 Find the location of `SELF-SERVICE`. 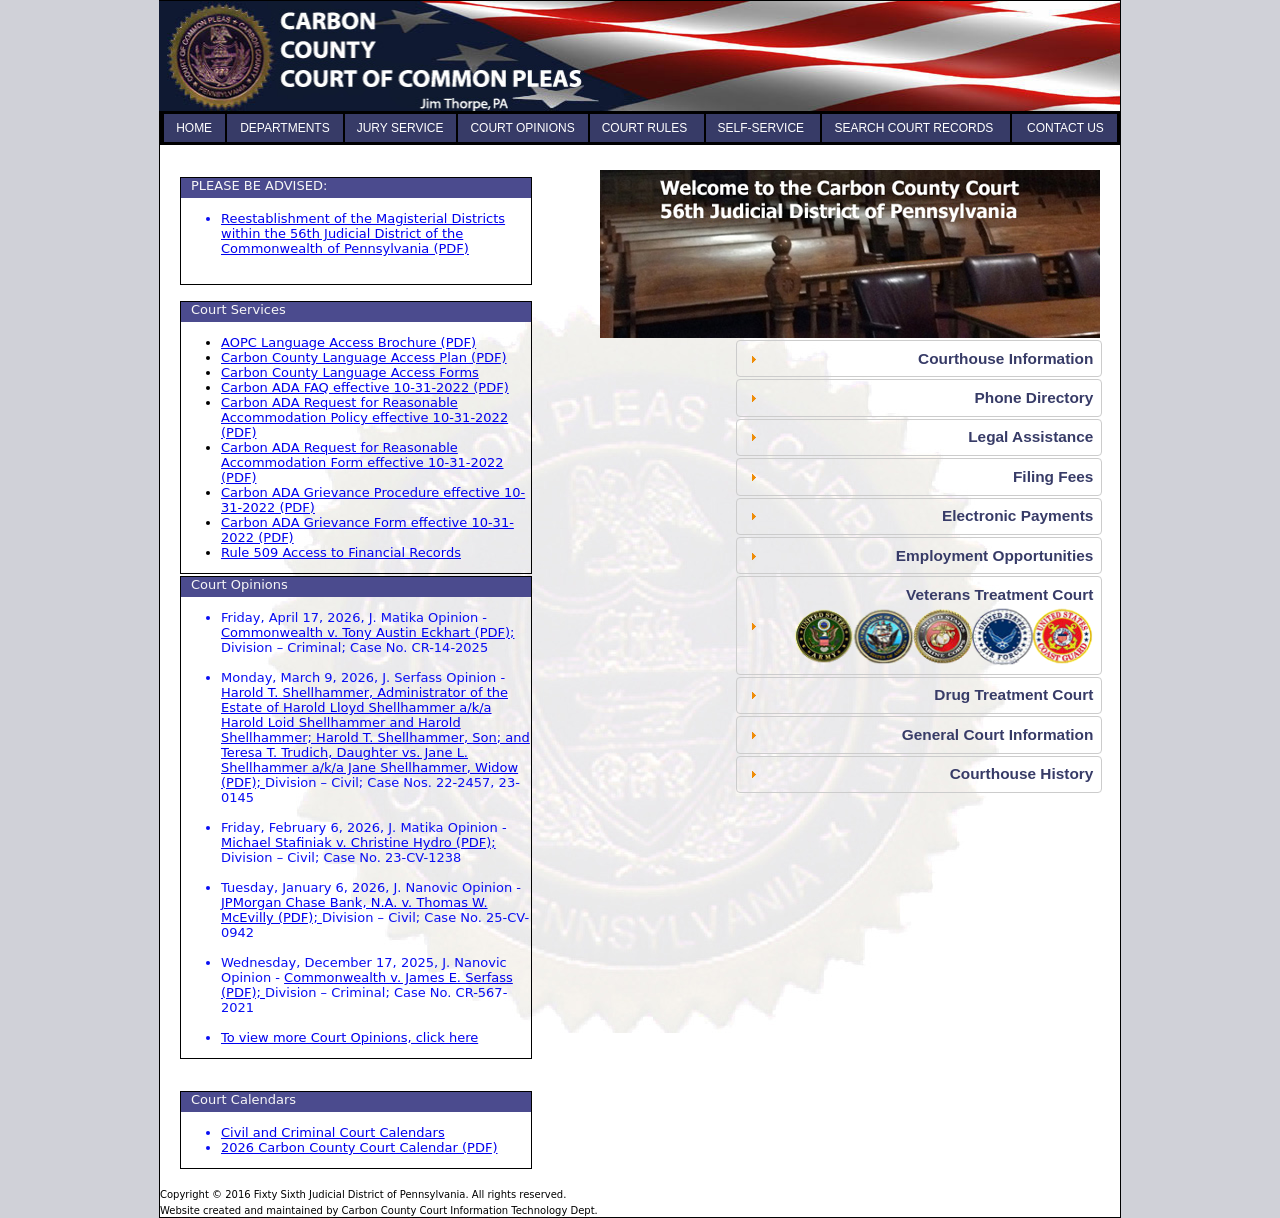

SELF-SERVICE is located at coordinates (763, 128).